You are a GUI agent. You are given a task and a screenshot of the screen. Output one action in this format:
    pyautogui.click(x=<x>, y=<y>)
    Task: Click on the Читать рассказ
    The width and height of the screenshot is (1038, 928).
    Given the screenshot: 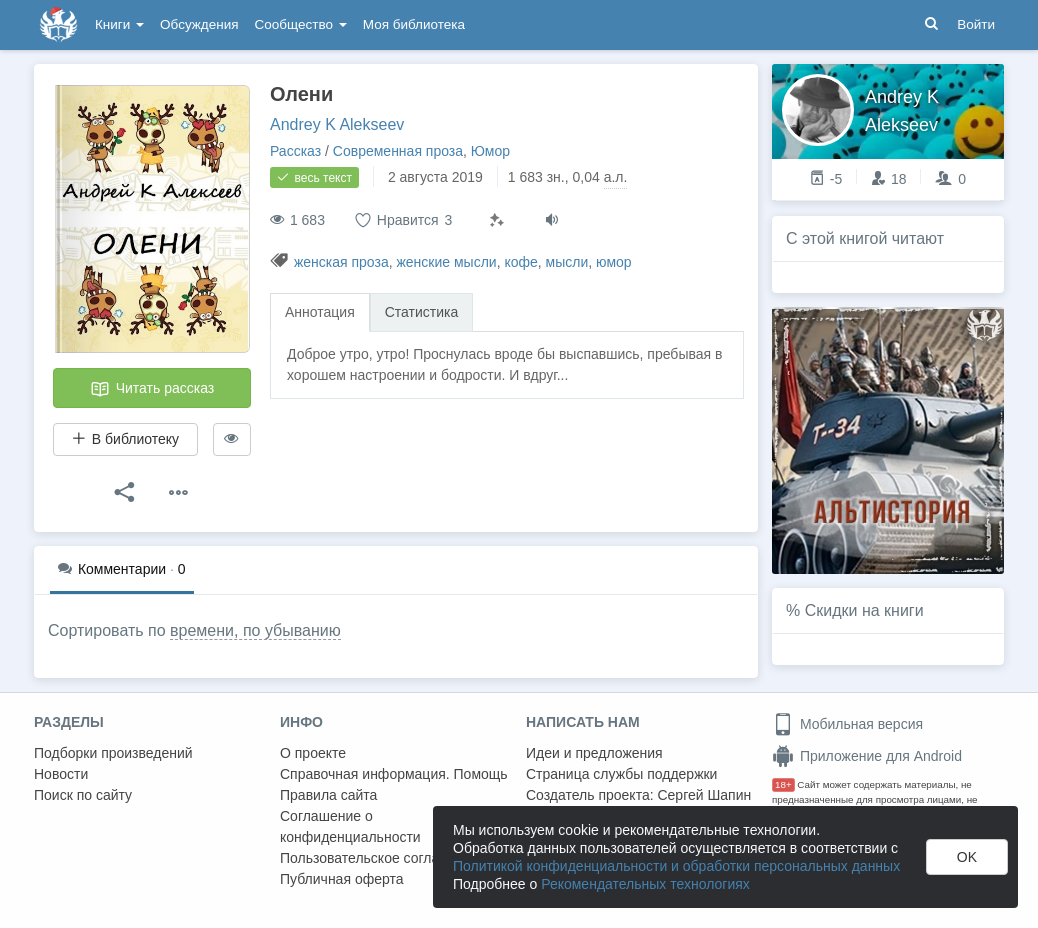 What is the action you would take?
    pyautogui.click(x=152, y=389)
    